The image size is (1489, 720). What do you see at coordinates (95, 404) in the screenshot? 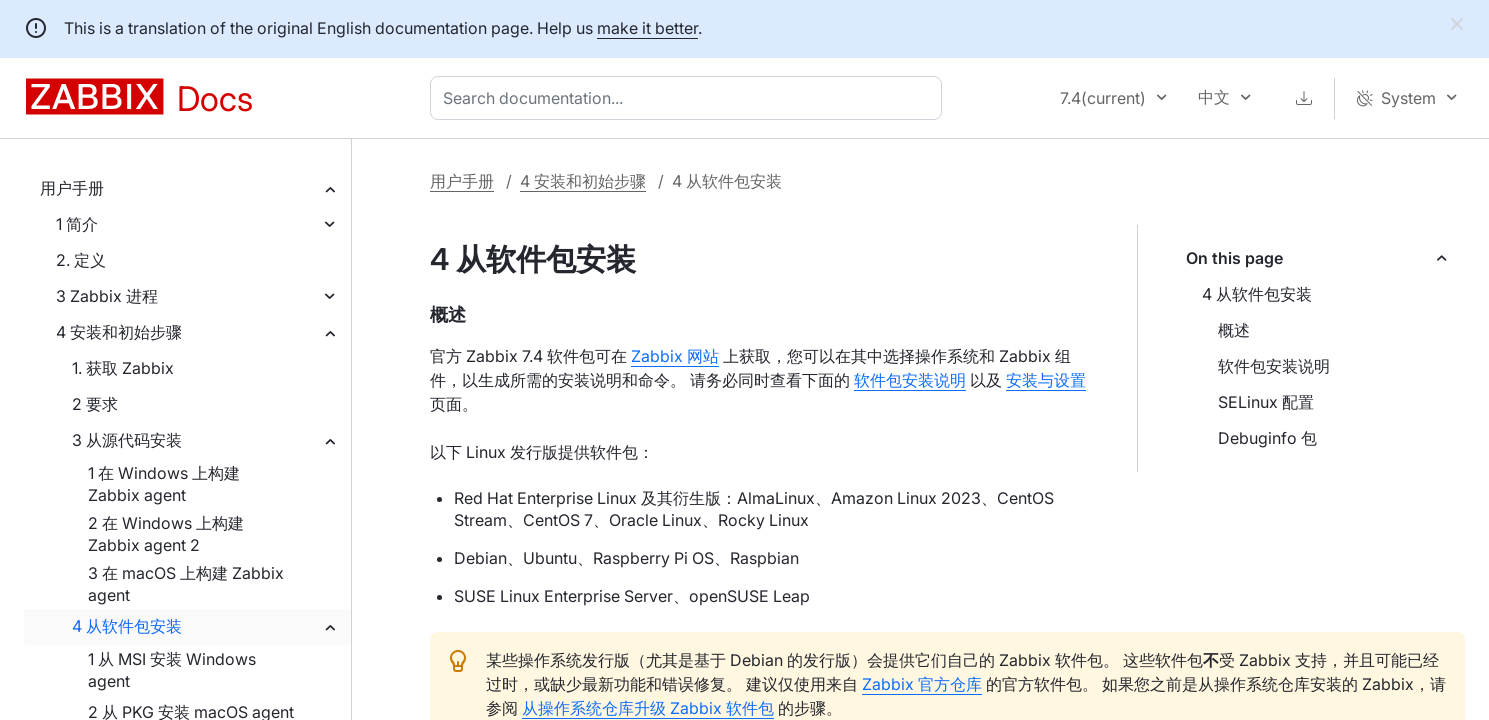
I see `2 要求` at bounding box center [95, 404].